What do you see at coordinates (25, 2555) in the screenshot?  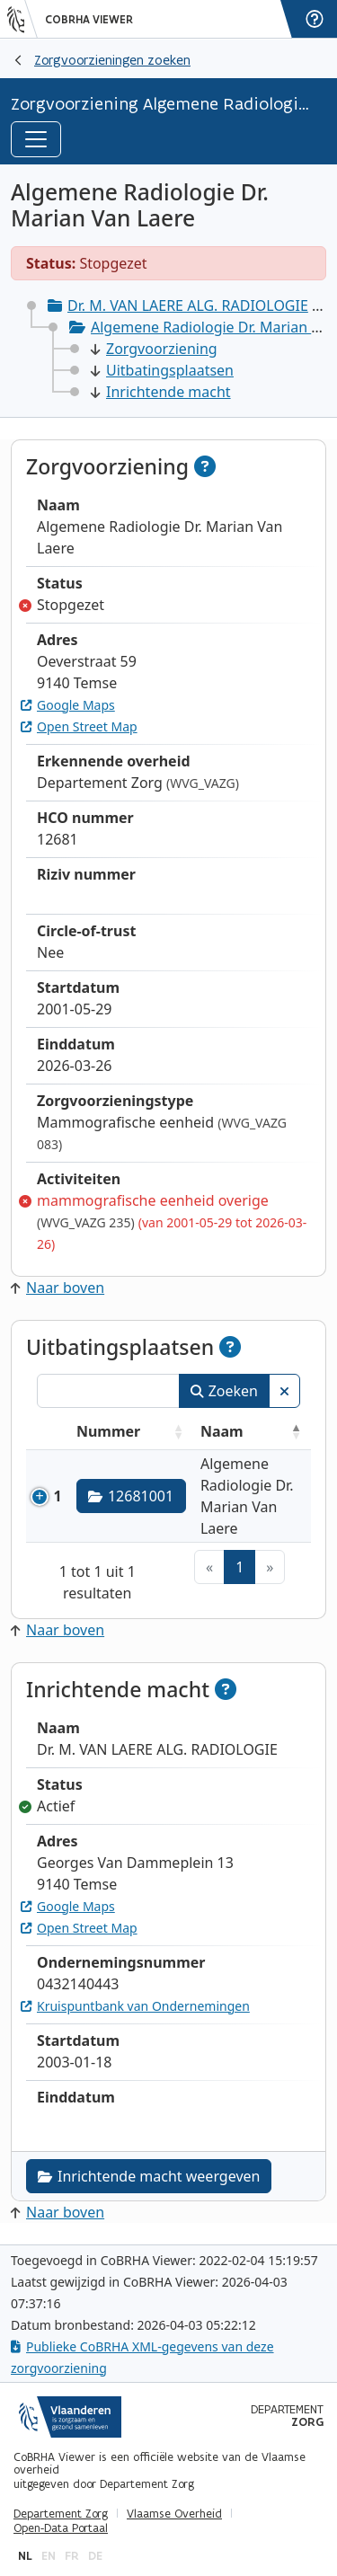 I see `nl` at bounding box center [25, 2555].